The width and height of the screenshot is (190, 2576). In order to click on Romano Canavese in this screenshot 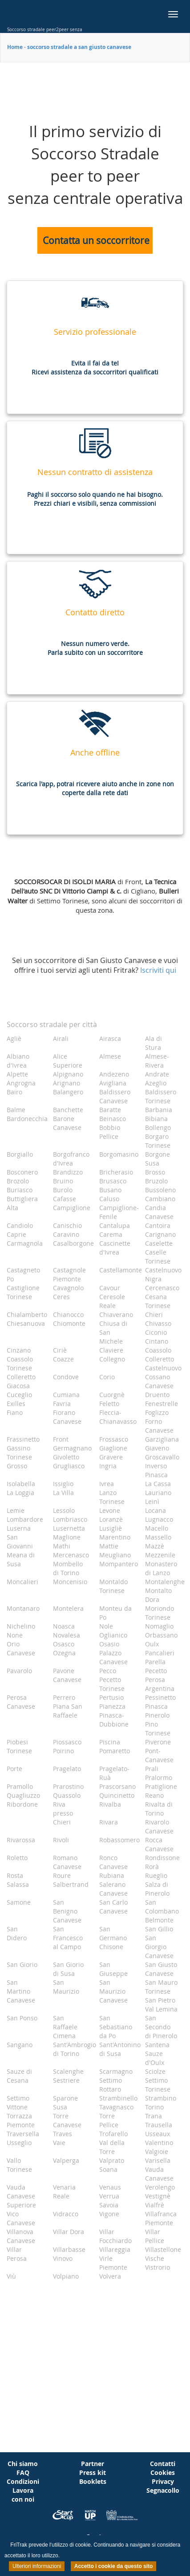, I will do `click(67, 1862)`.